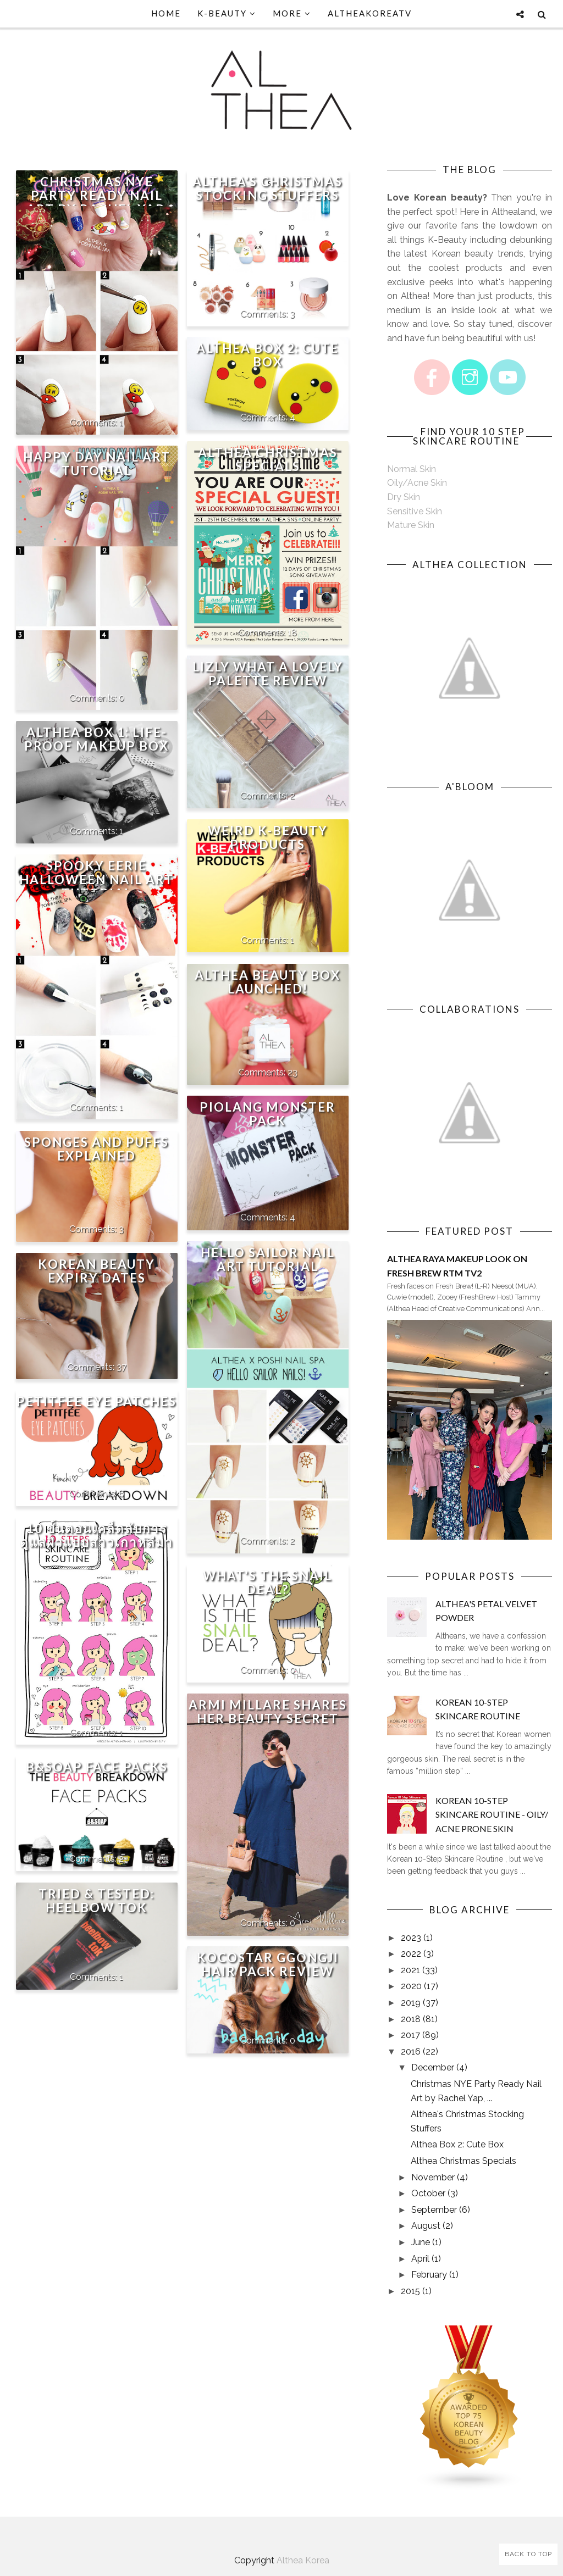 The image size is (563, 2576). What do you see at coordinates (411, 1986) in the screenshot?
I see `2020` at bounding box center [411, 1986].